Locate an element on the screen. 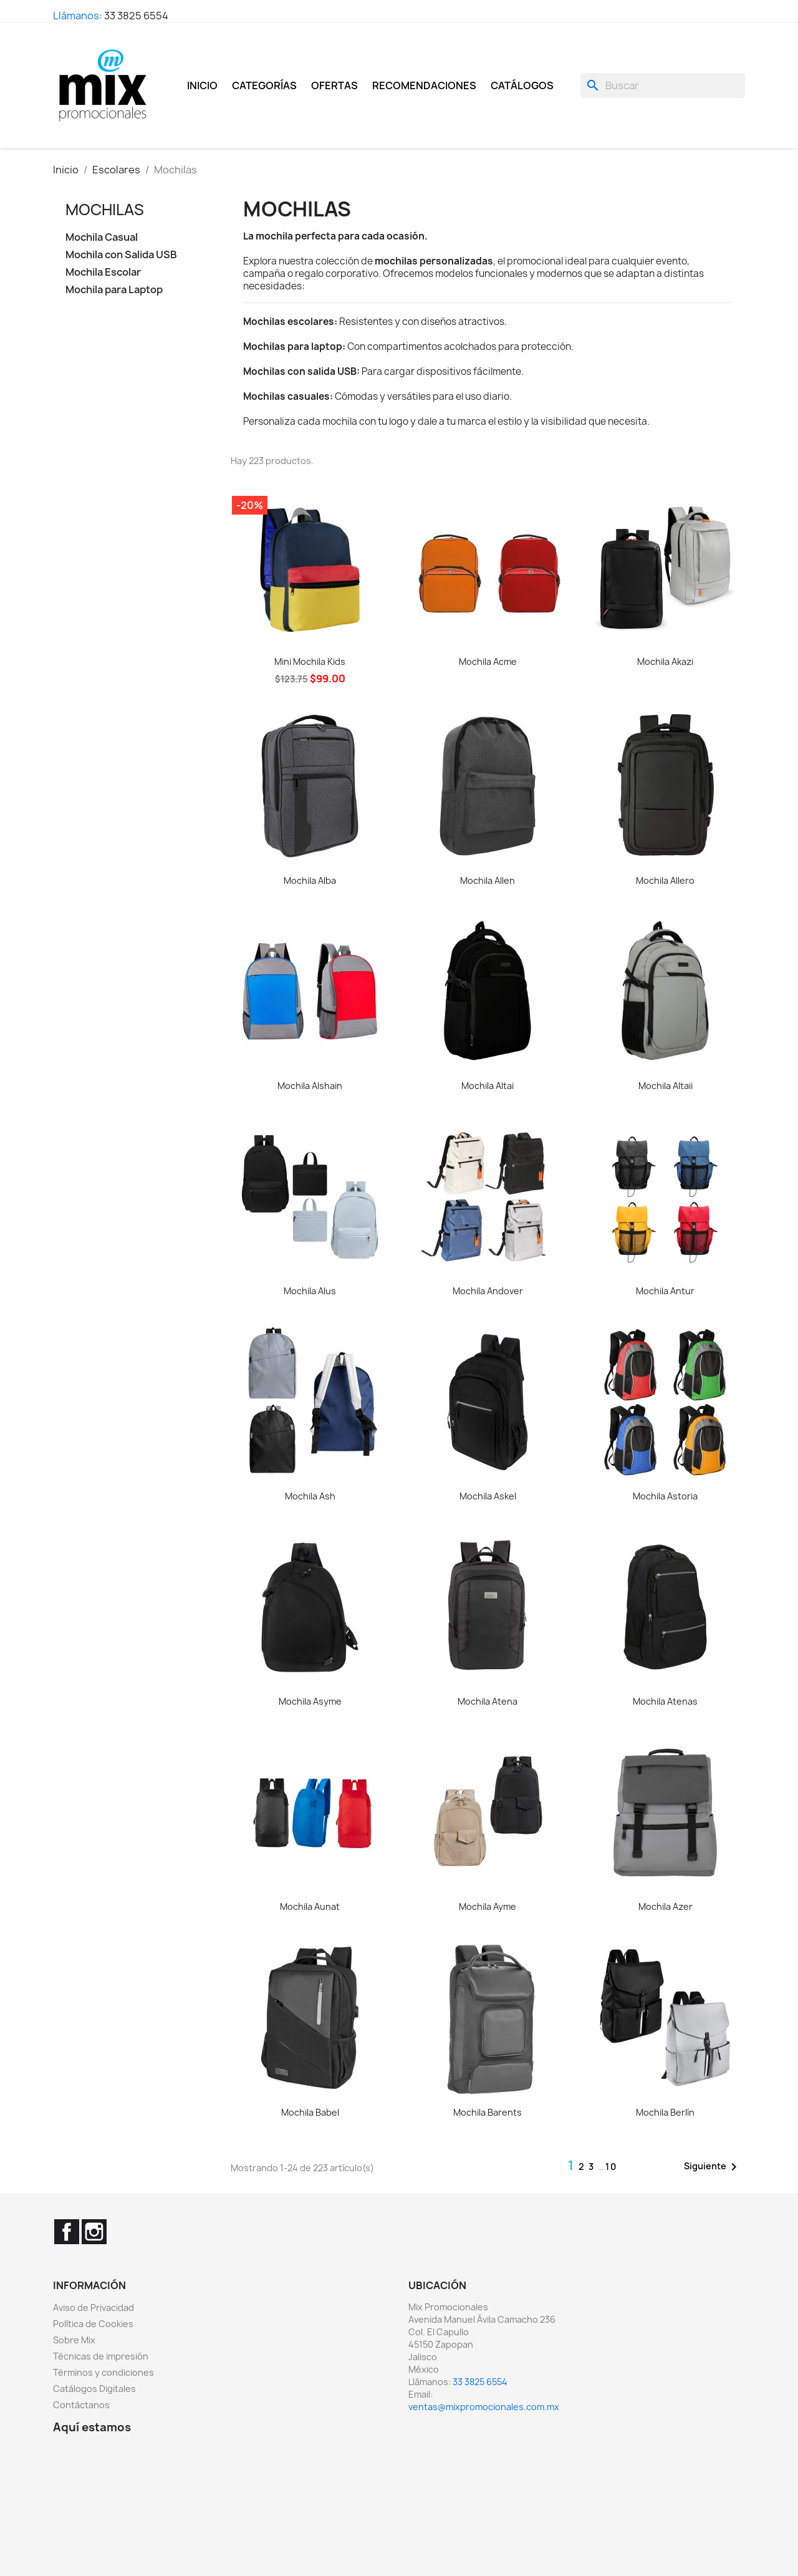 This screenshot has width=798, height=2576. Siguiente is located at coordinates (712, 2166).